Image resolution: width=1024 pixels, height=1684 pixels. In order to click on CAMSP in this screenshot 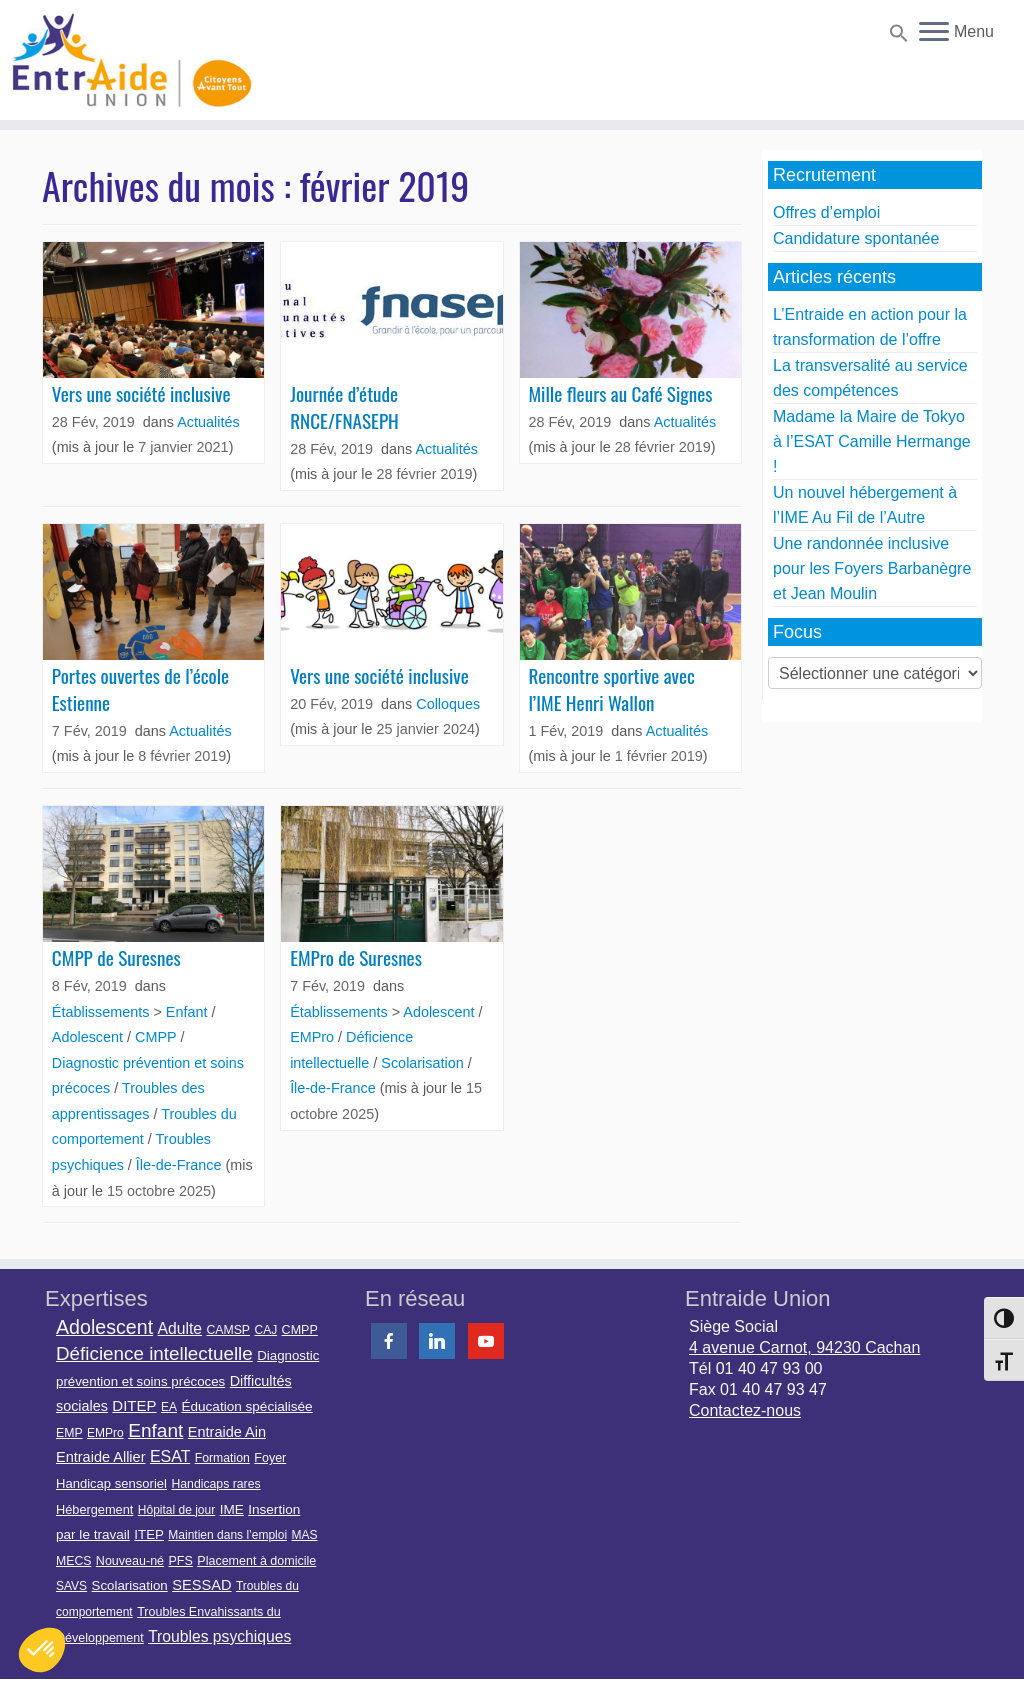, I will do `click(228, 1330)`.